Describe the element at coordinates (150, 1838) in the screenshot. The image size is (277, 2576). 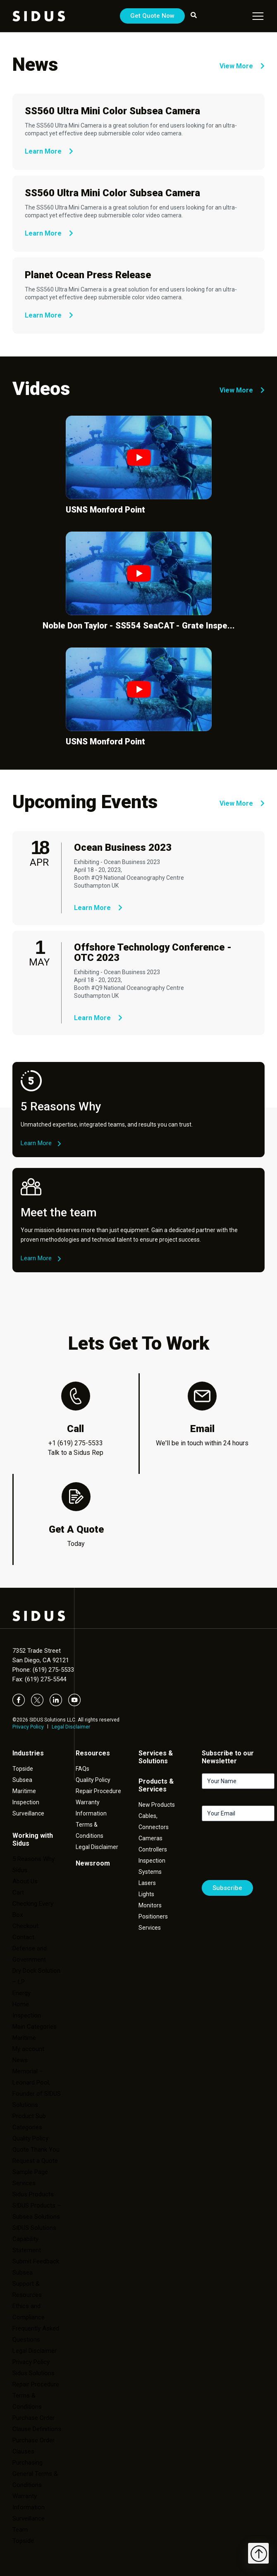
I see `Cameras` at that location.